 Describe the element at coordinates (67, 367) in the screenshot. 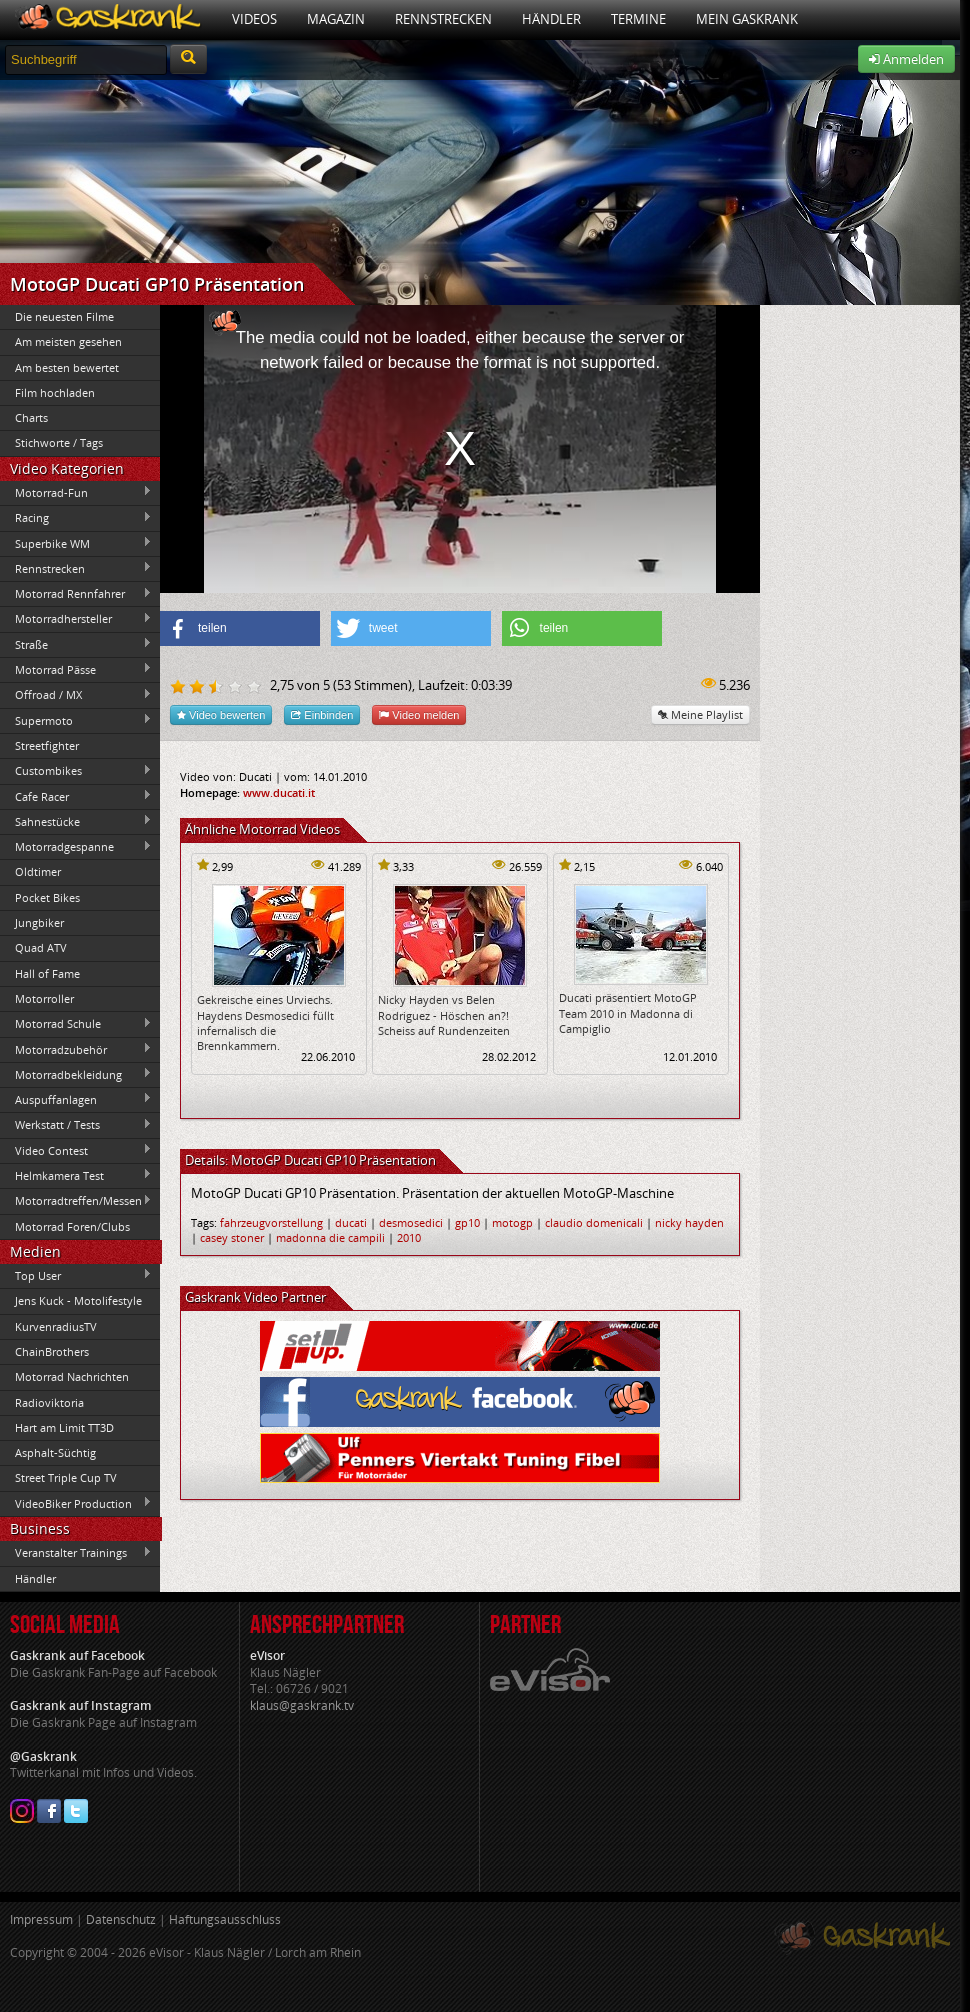

I see `Am besten bewertet` at that location.